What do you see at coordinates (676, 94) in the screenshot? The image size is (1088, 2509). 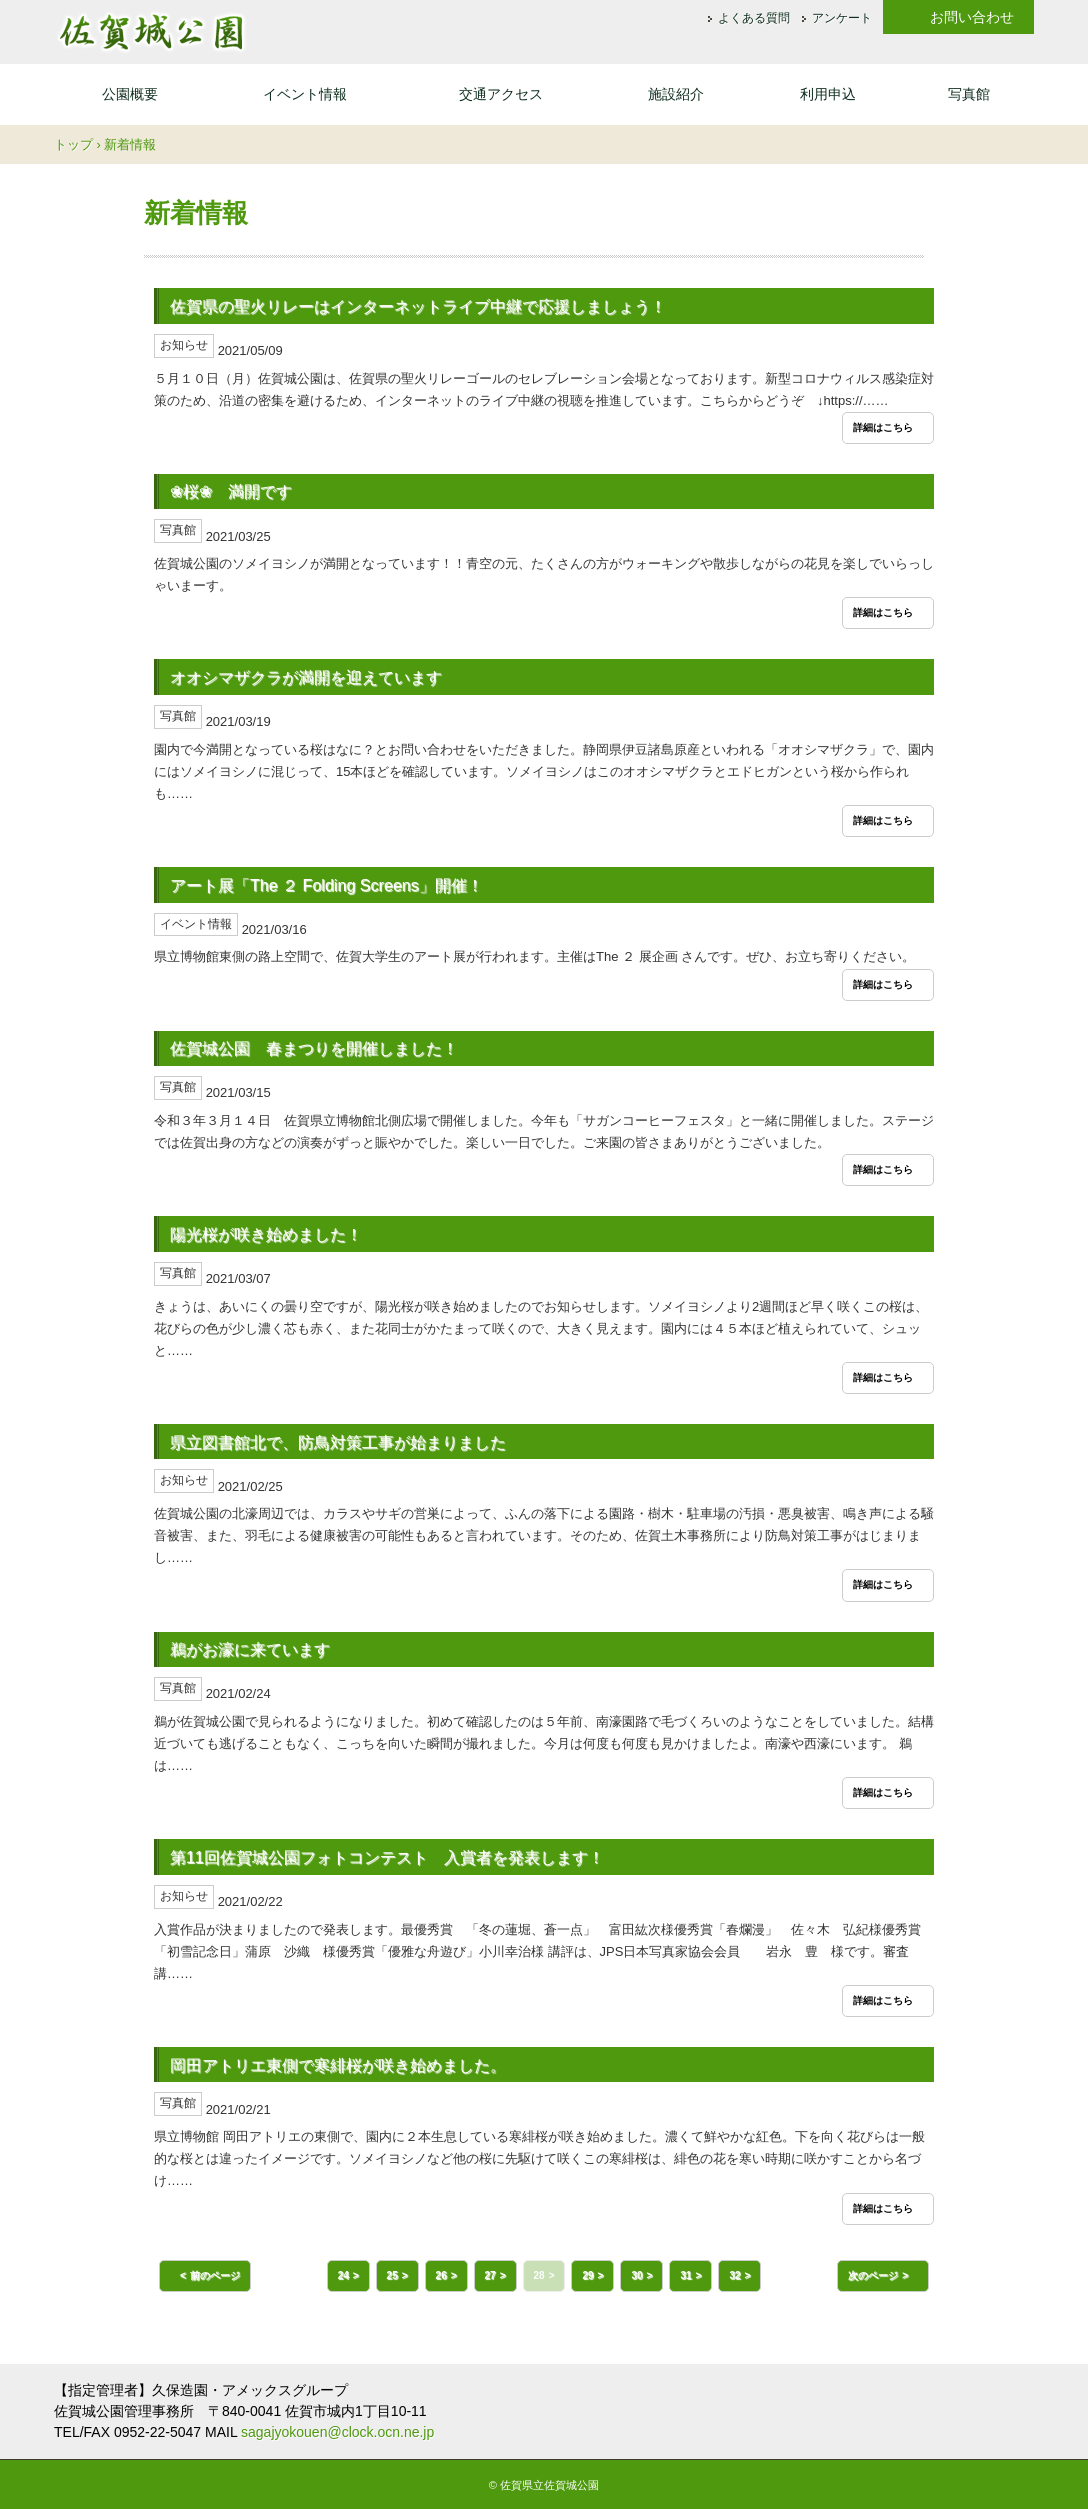 I see `施設紹介` at bounding box center [676, 94].